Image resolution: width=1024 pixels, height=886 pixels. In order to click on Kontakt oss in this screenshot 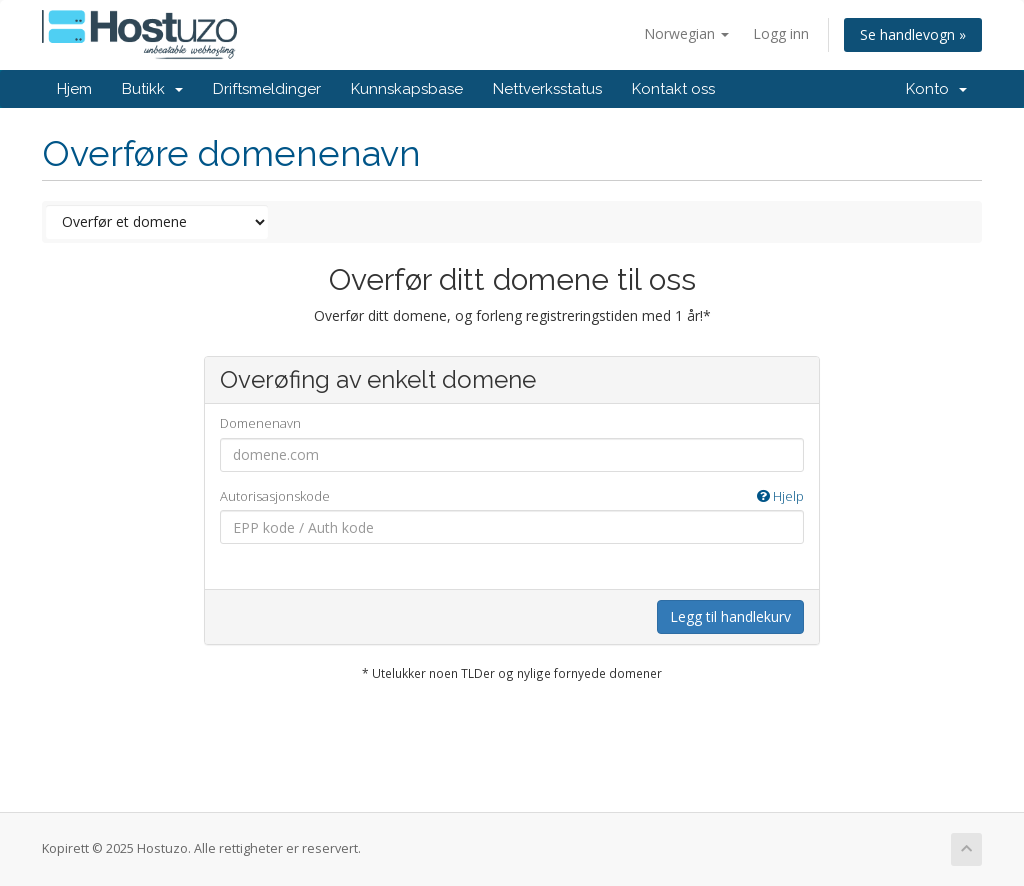, I will do `click(673, 89)`.